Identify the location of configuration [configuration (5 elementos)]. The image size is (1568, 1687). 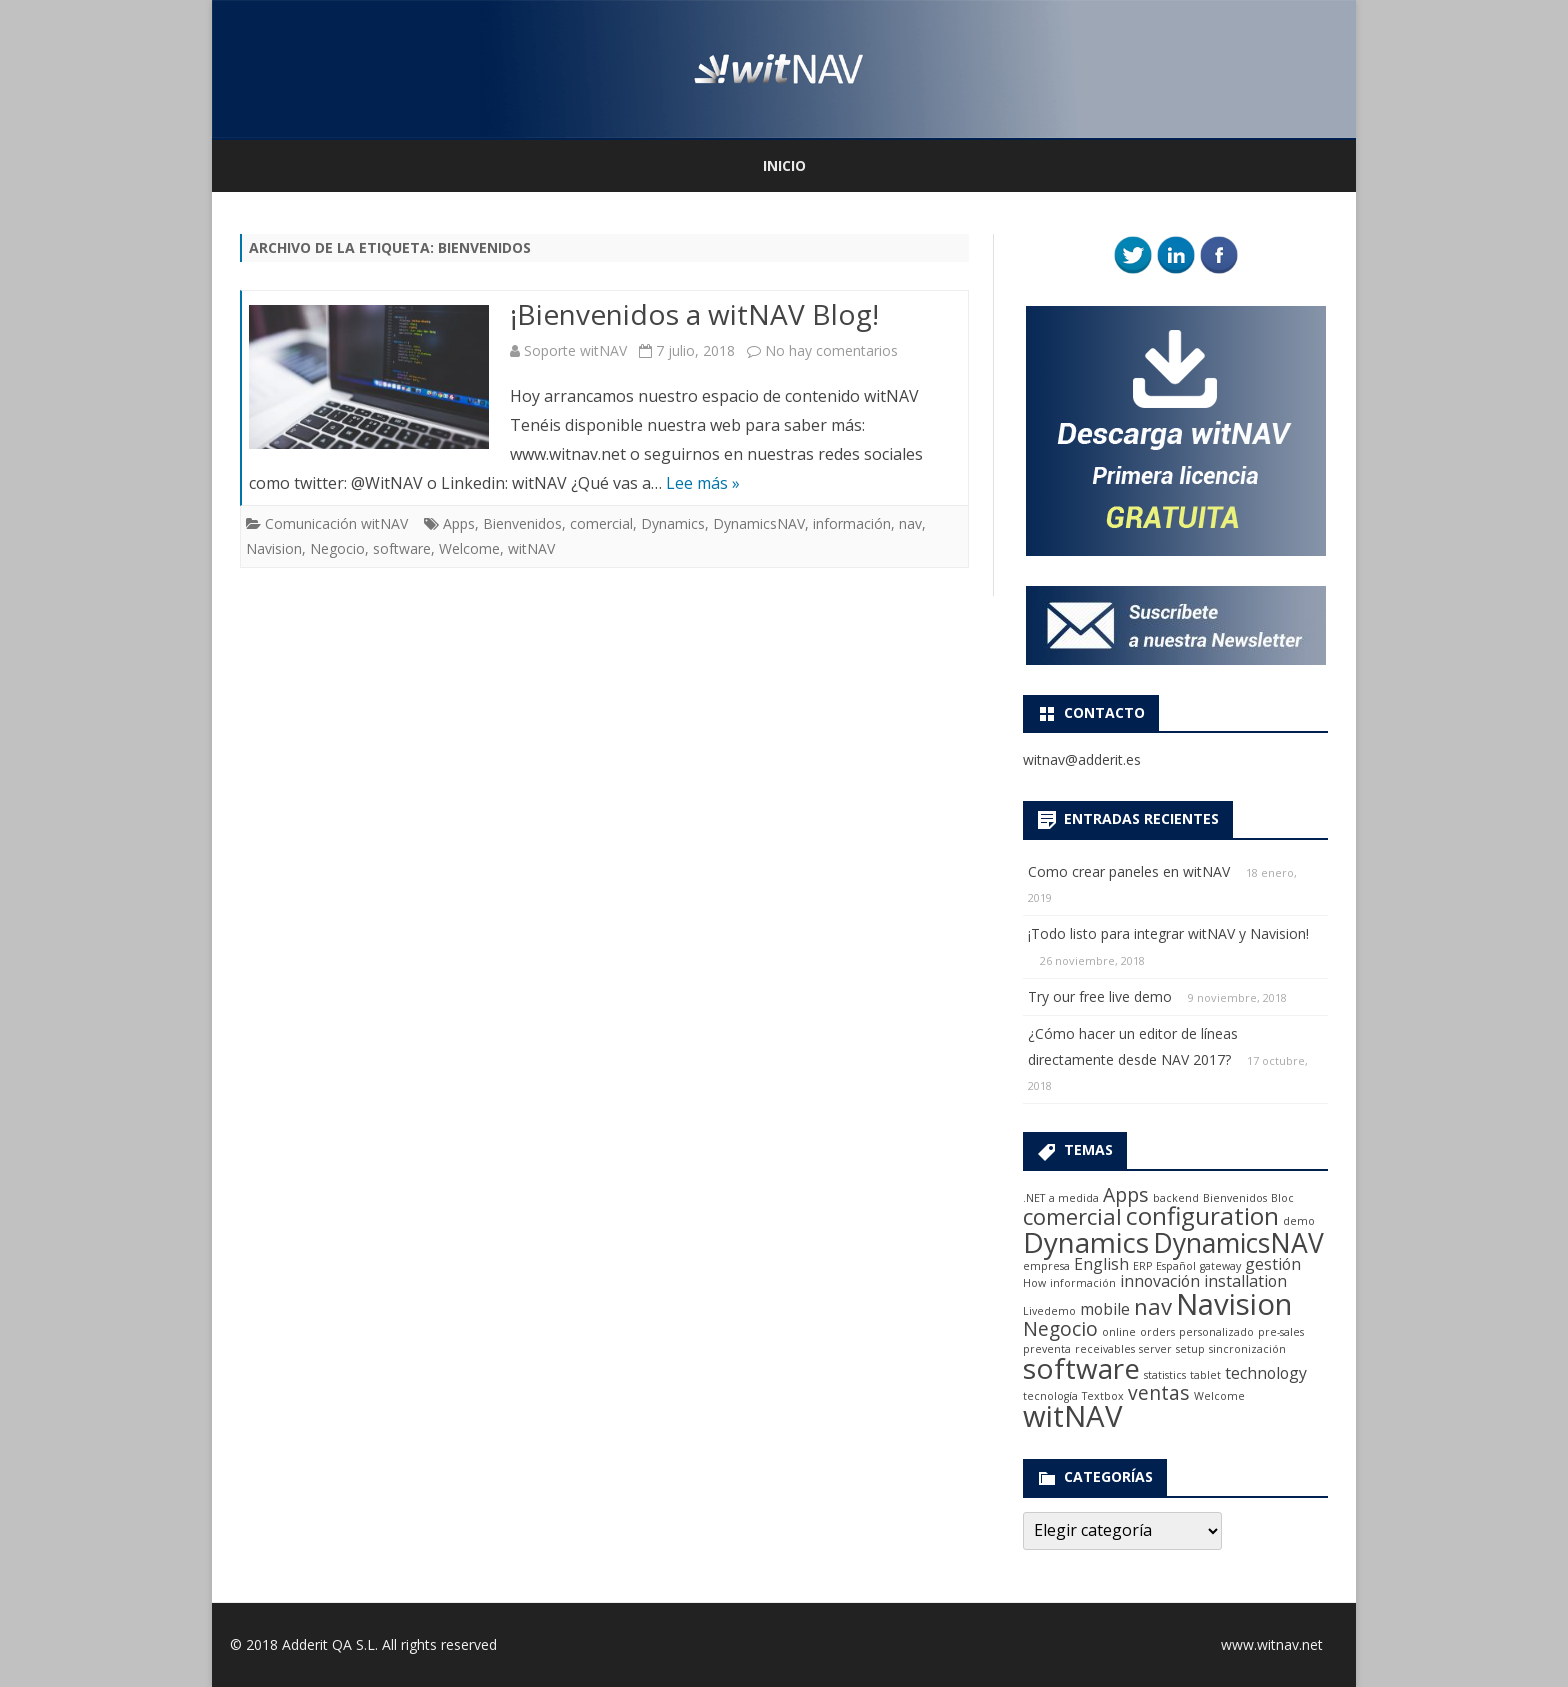
(1202, 1215).